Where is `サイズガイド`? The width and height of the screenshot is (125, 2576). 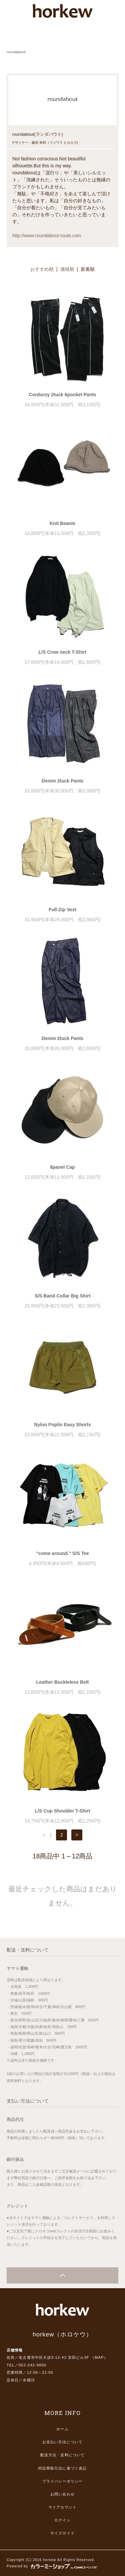
サイズガイド is located at coordinates (62, 2533).